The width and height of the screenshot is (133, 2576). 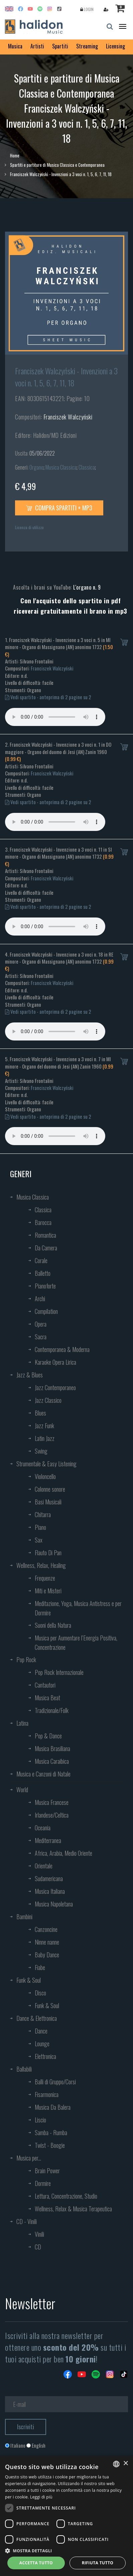 What do you see at coordinates (22, 1789) in the screenshot?
I see `World` at bounding box center [22, 1789].